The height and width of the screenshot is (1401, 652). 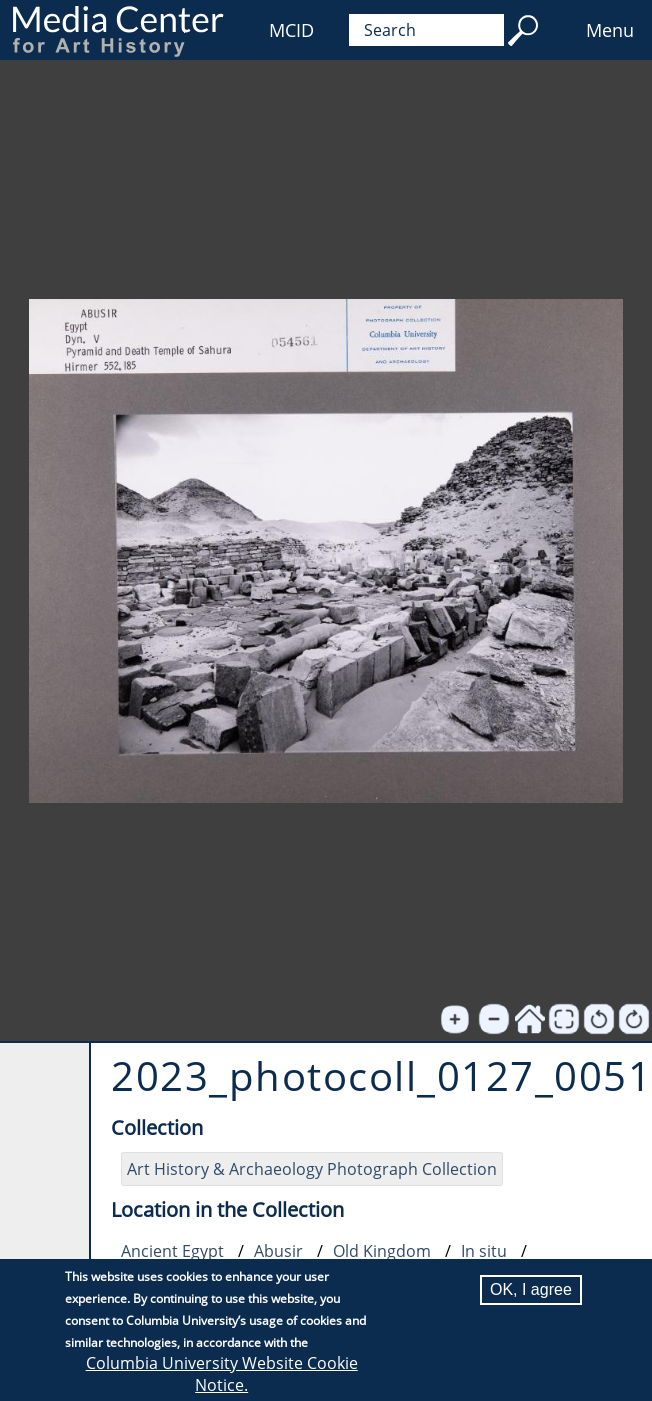 I want to click on Old Kingdom, so click(x=382, y=1251).